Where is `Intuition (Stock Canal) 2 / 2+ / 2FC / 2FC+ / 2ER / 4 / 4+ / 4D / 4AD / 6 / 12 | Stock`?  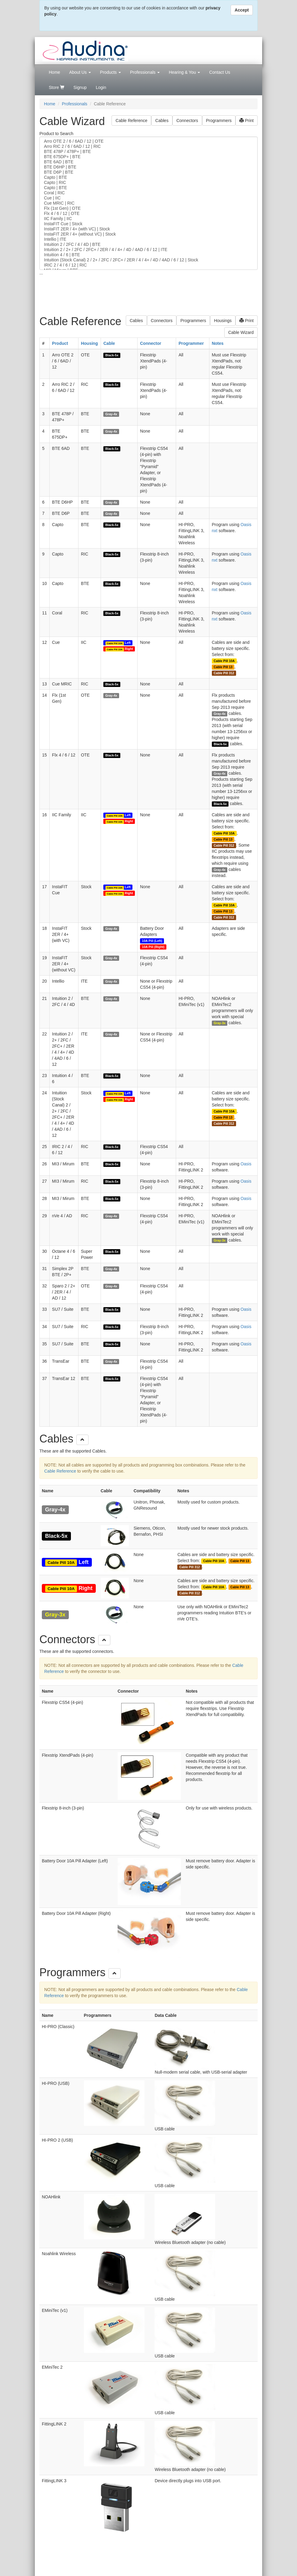
Intuition (Stock Canal) 2 / 2+ / 2FC / 2FC+ / 2ER / 4 / 4+ / 4D / 4AD / 6 / 12 | Stock is located at coordinates (148, 260).